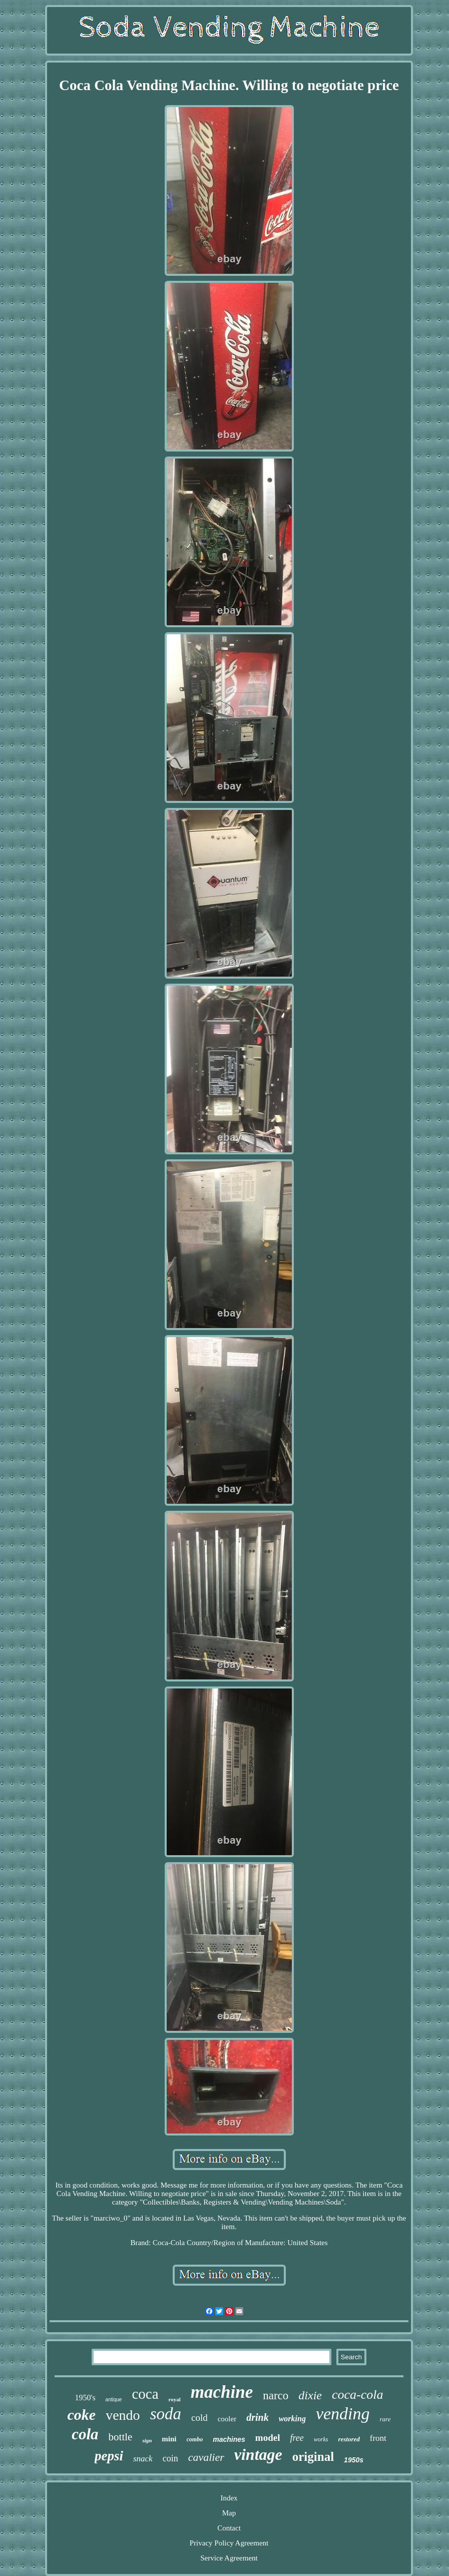  I want to click on coke, so click(82, 2414).